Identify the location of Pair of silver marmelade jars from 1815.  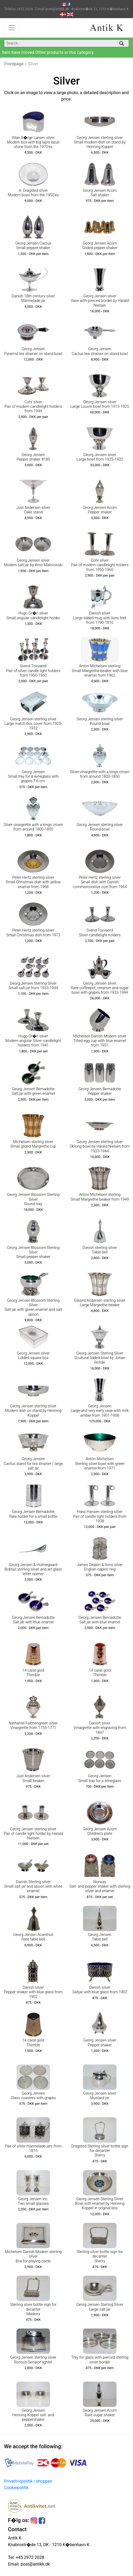
(33, 2148).